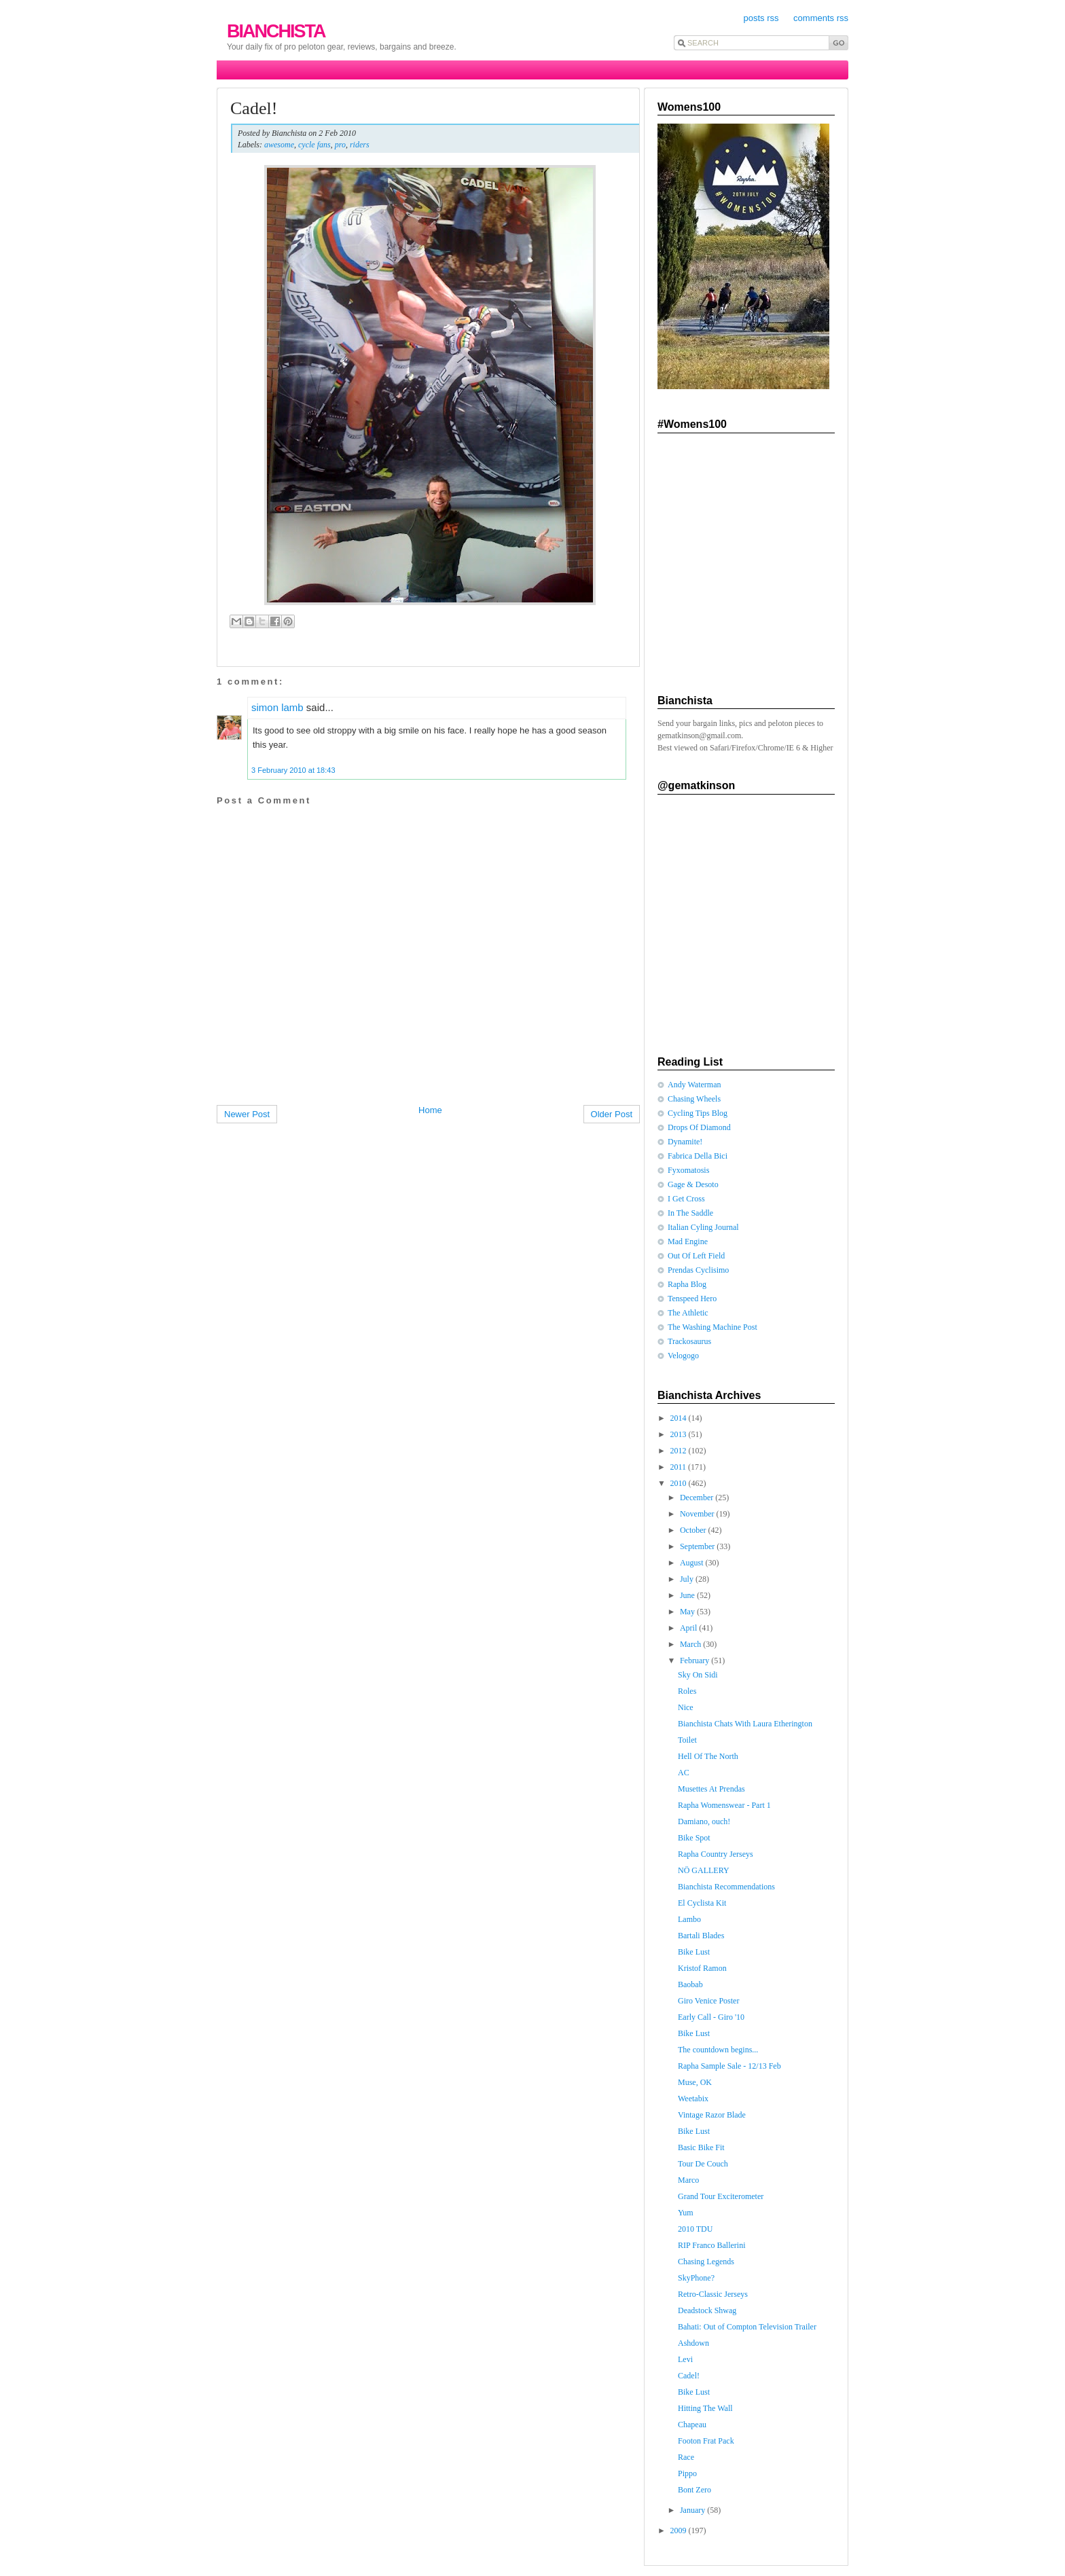 Image resolution: width=1065 pixels, height=2576 pixels. What do you see at coordinates (689, 1341) in the screenshot?
I see `Trackosaurus` at bounding box center [689, 1341].